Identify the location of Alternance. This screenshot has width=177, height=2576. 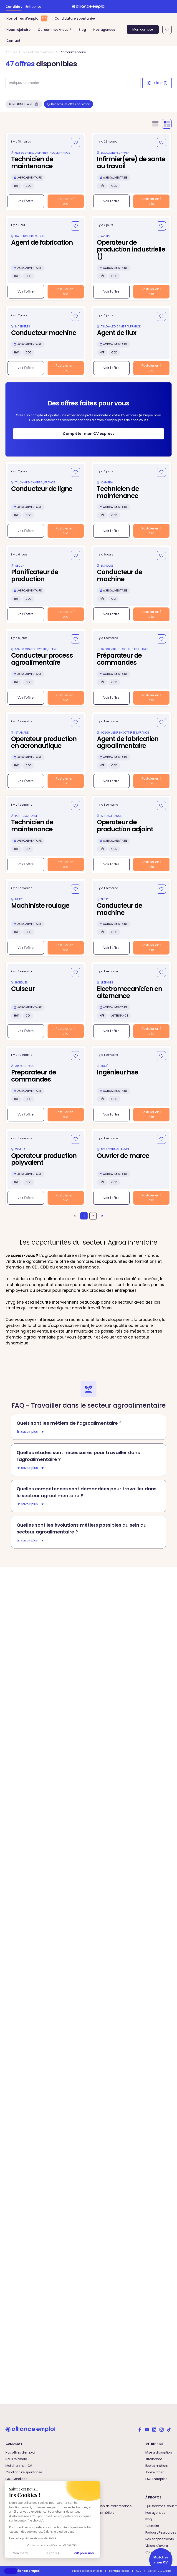
(153, 2459).